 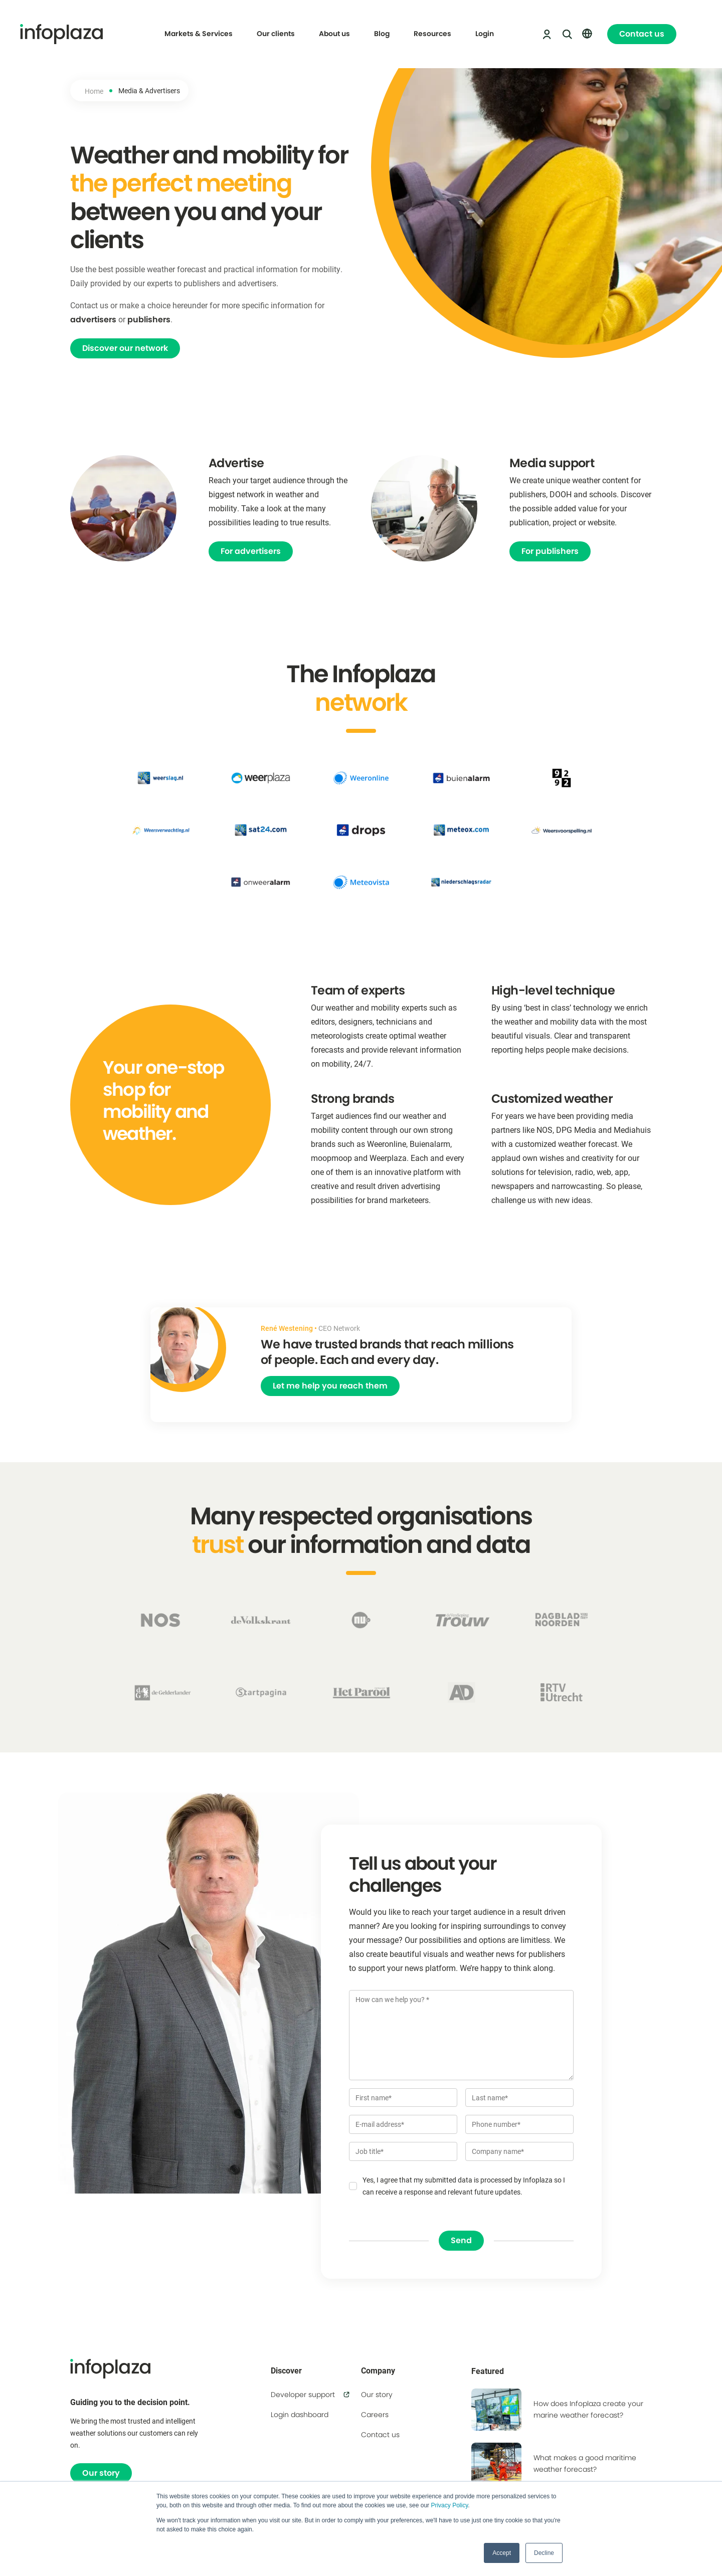 What do you see at coordinates (501, 2552) in the screenshot?
I see `Accept [button]` at bounding box center [501, 2552].